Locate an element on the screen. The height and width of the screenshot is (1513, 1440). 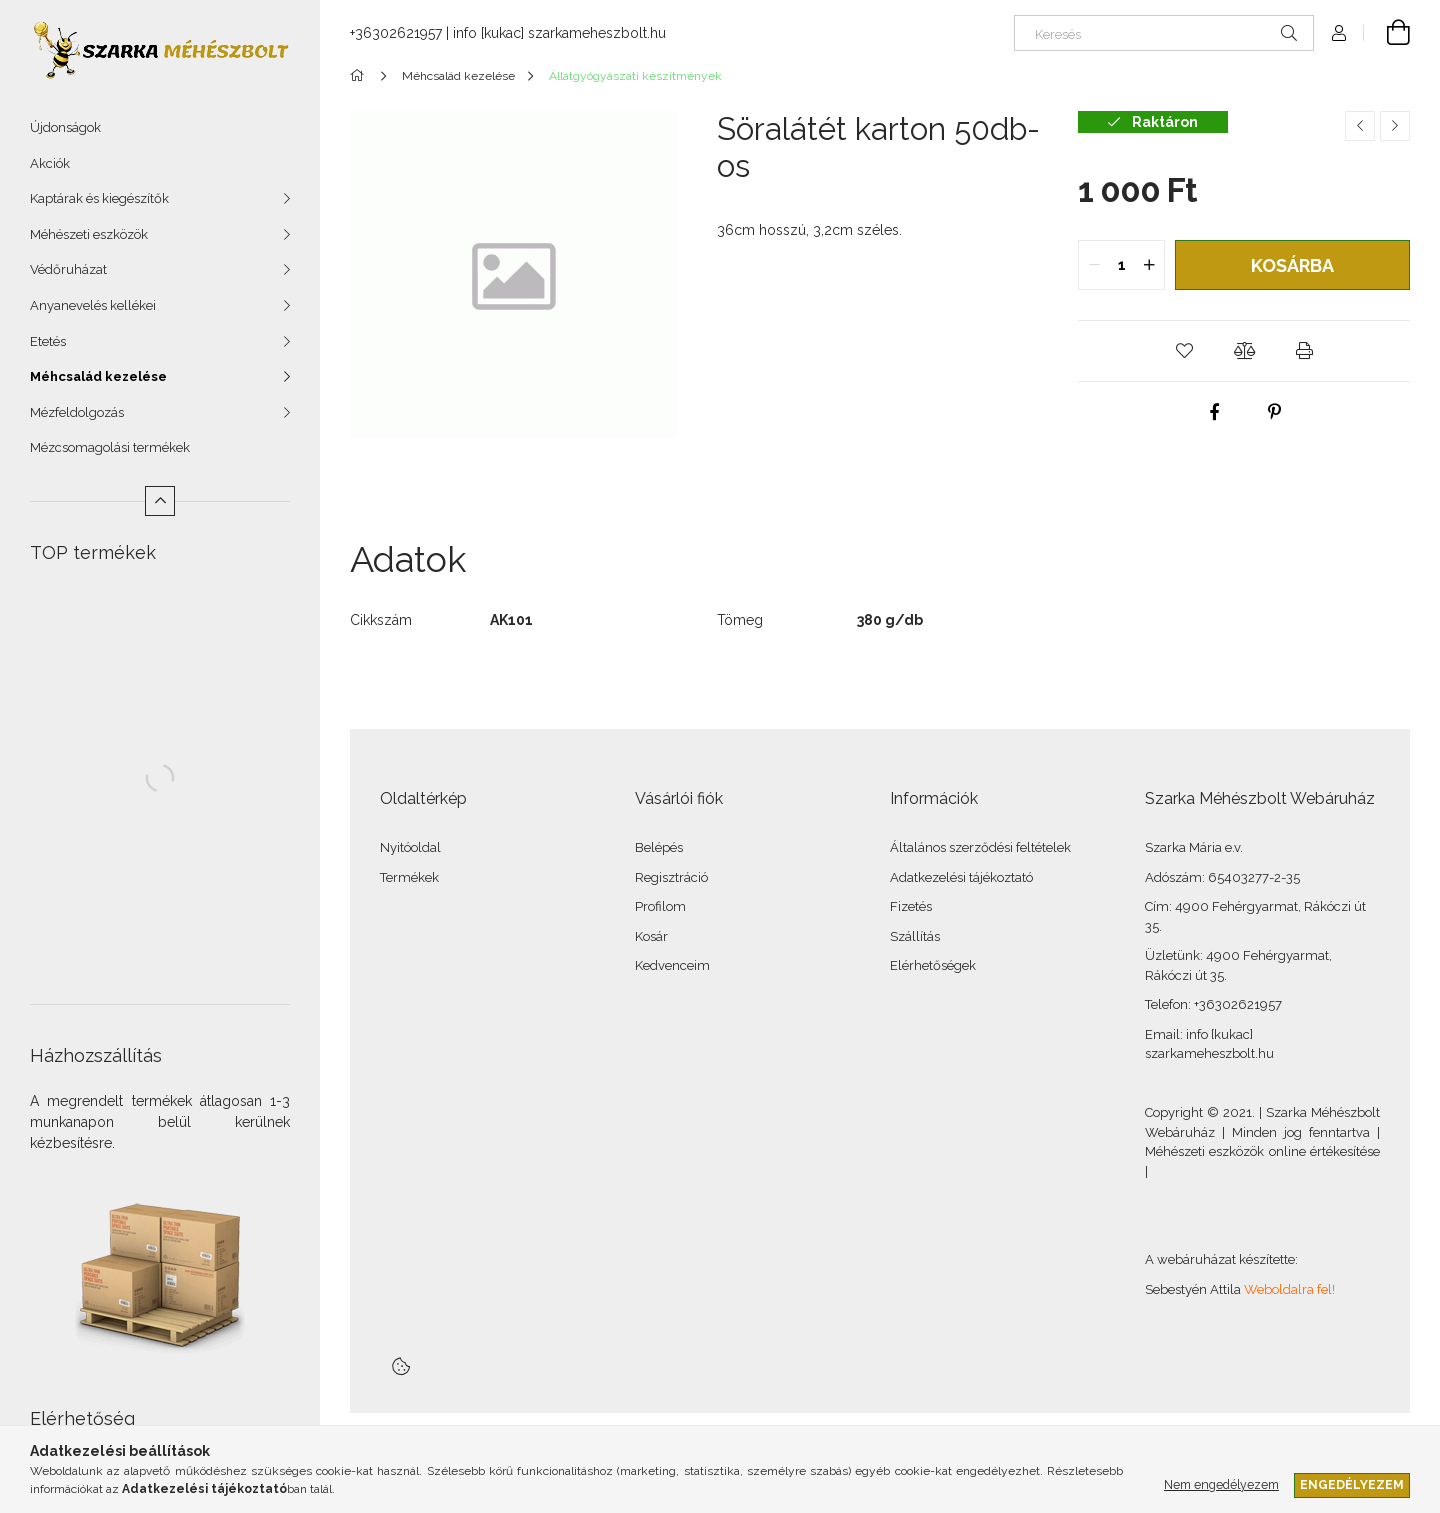
Általános szerződési feltételek is located at coordinates (980, 847).